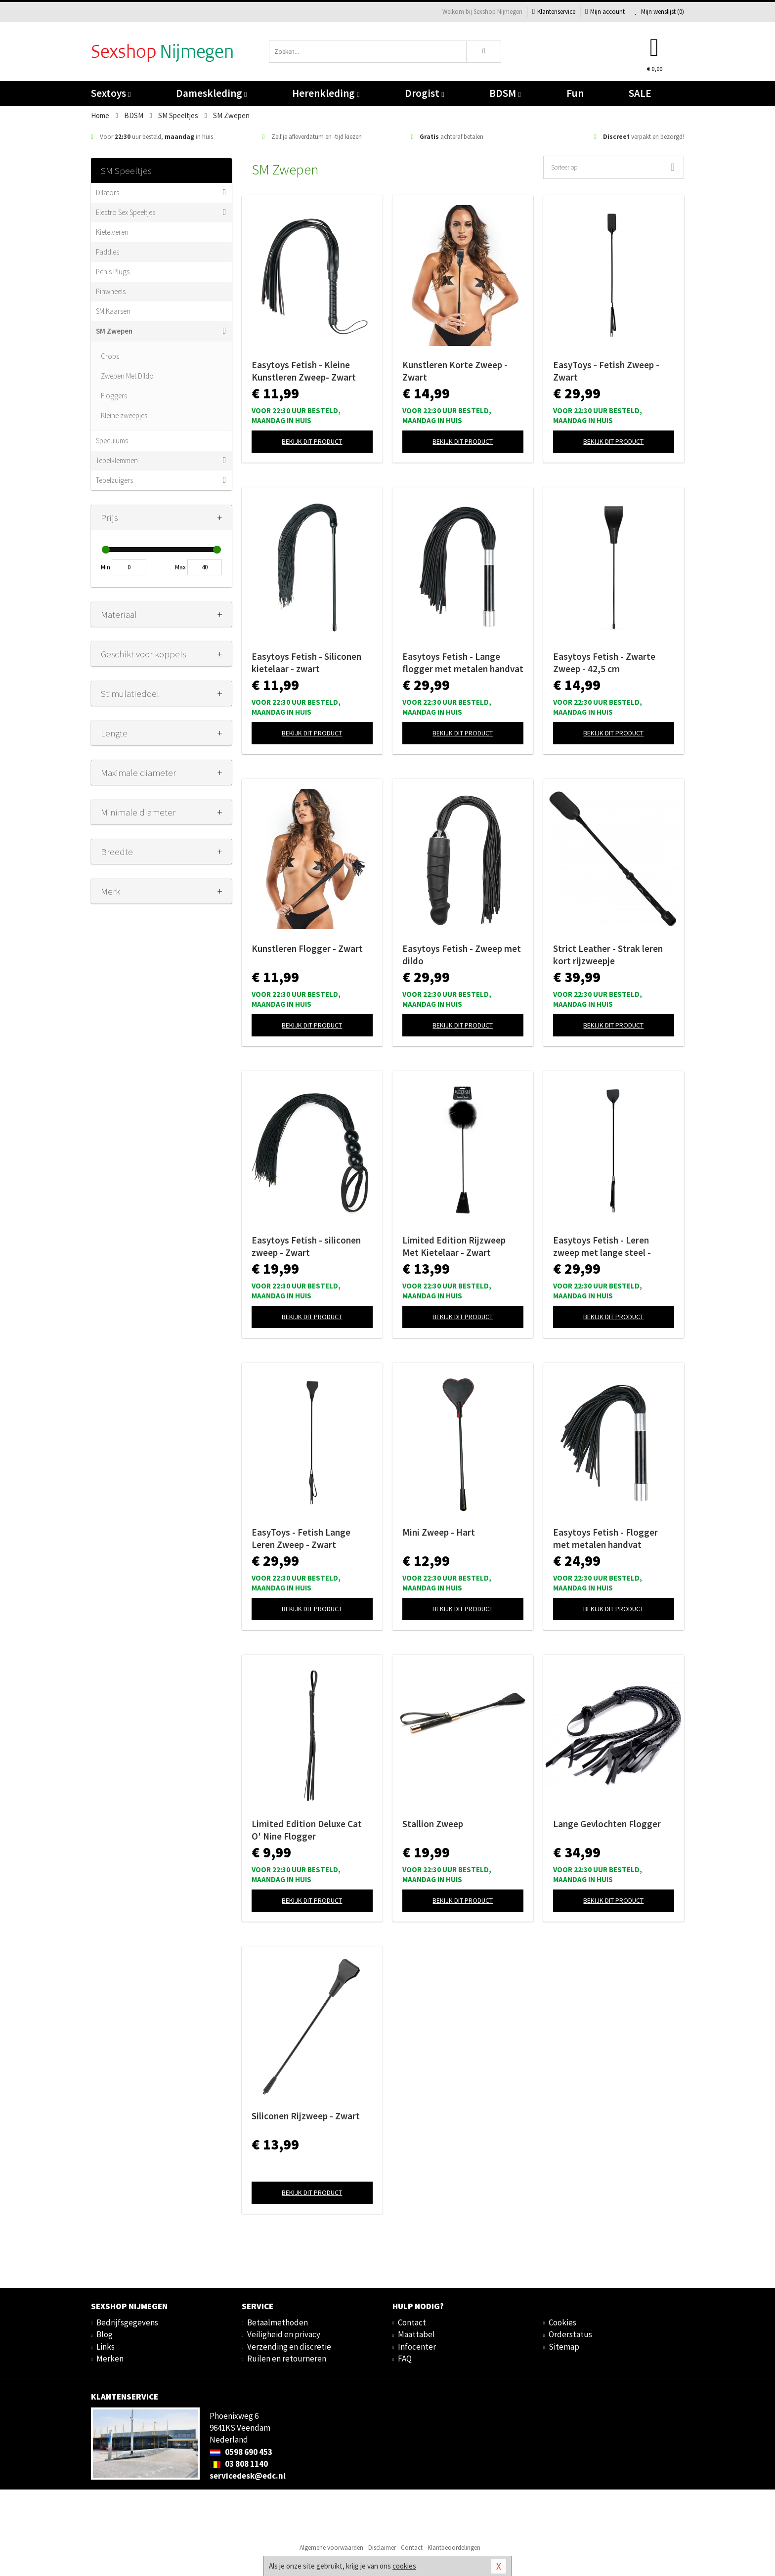  What do you see at coordinates (424, 93) in the screenshot?
I see `Drogist` at bounding box center [424, 93].